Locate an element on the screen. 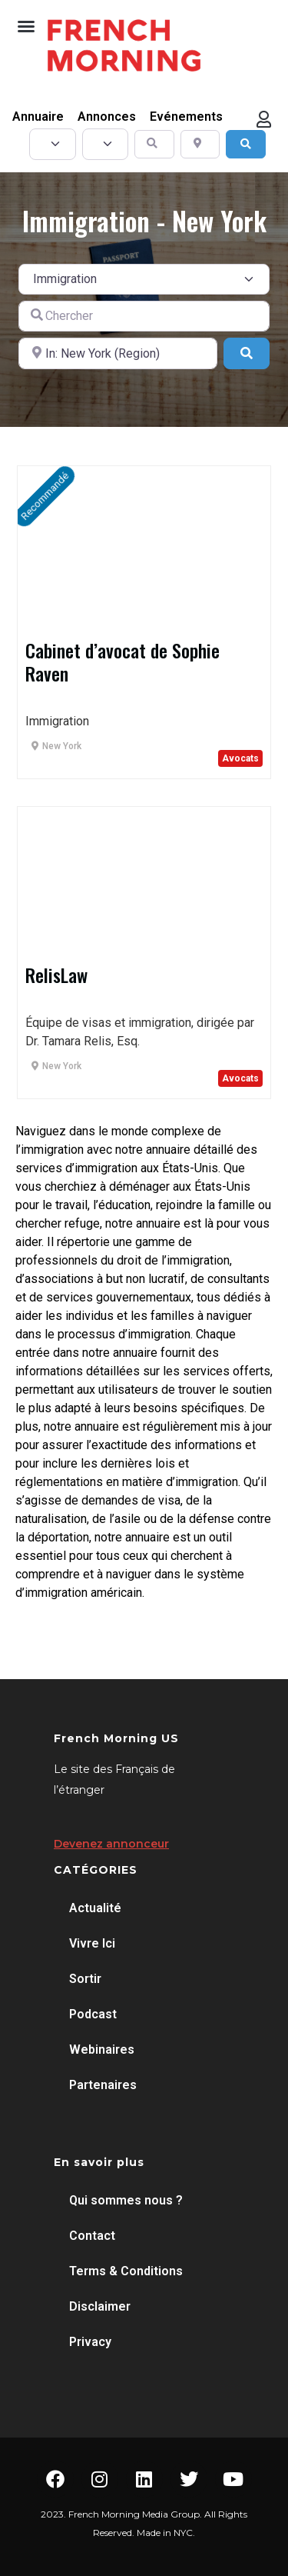  Sortir is located at coordinates (85, 1978).